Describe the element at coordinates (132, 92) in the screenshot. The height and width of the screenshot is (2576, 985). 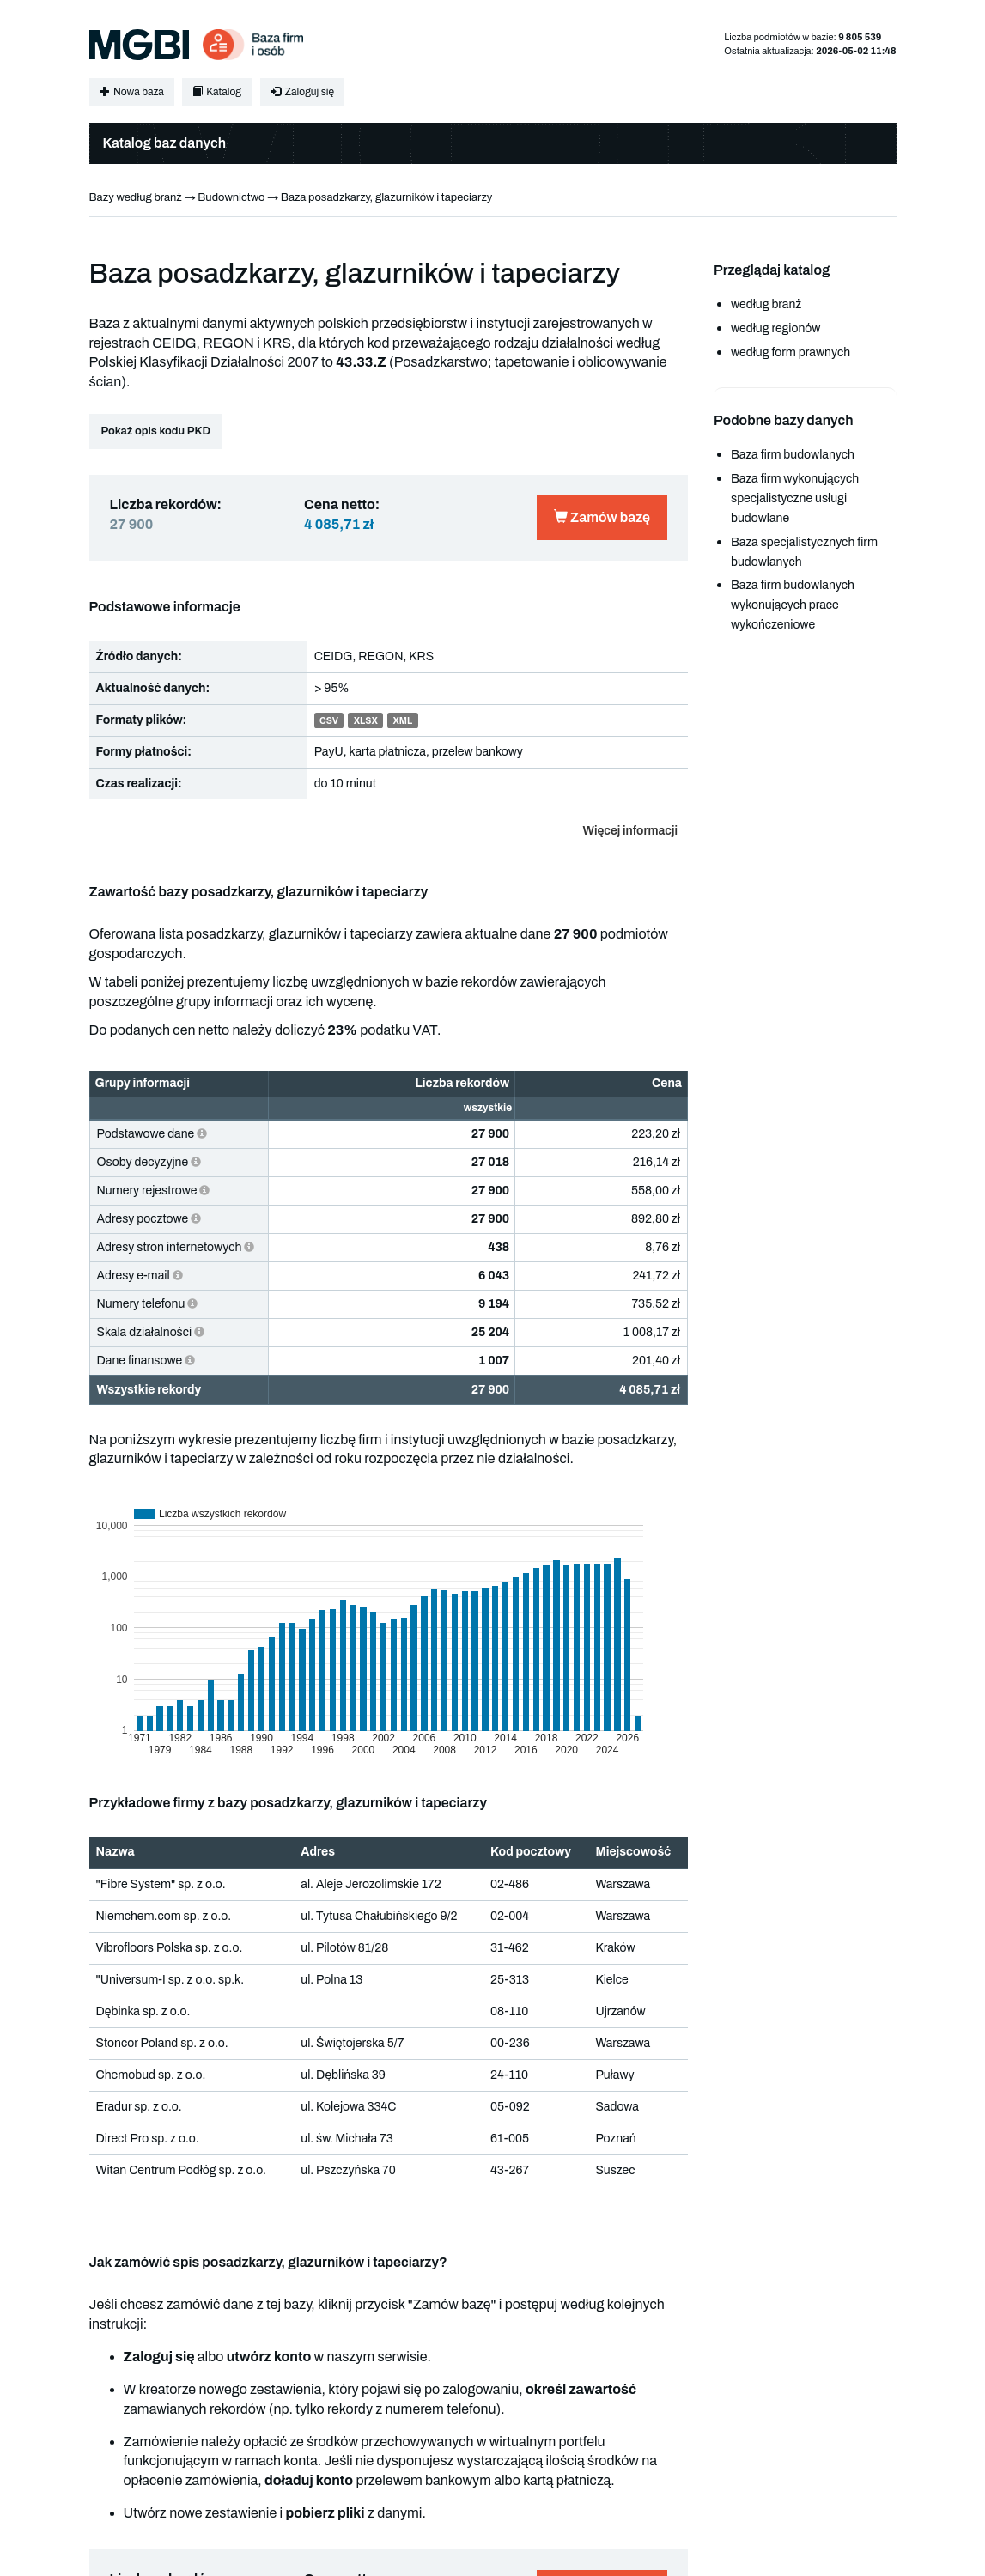
I see `Nowa baza` at that location.